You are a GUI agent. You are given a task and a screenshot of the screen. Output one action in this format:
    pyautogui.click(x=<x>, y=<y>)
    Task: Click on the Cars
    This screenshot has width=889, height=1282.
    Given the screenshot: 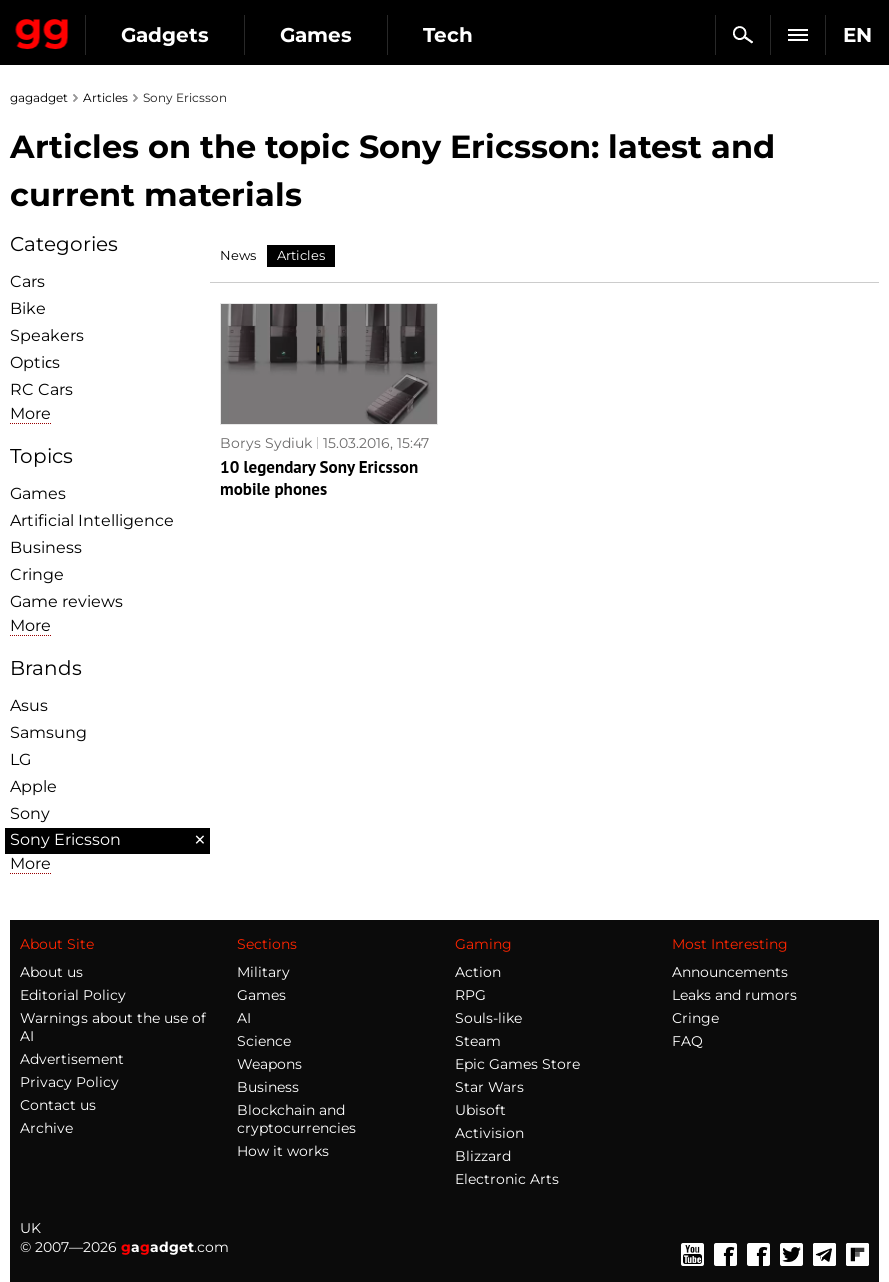 What is the action you would take?
    pyautogui.click(x=27, y=281)
    